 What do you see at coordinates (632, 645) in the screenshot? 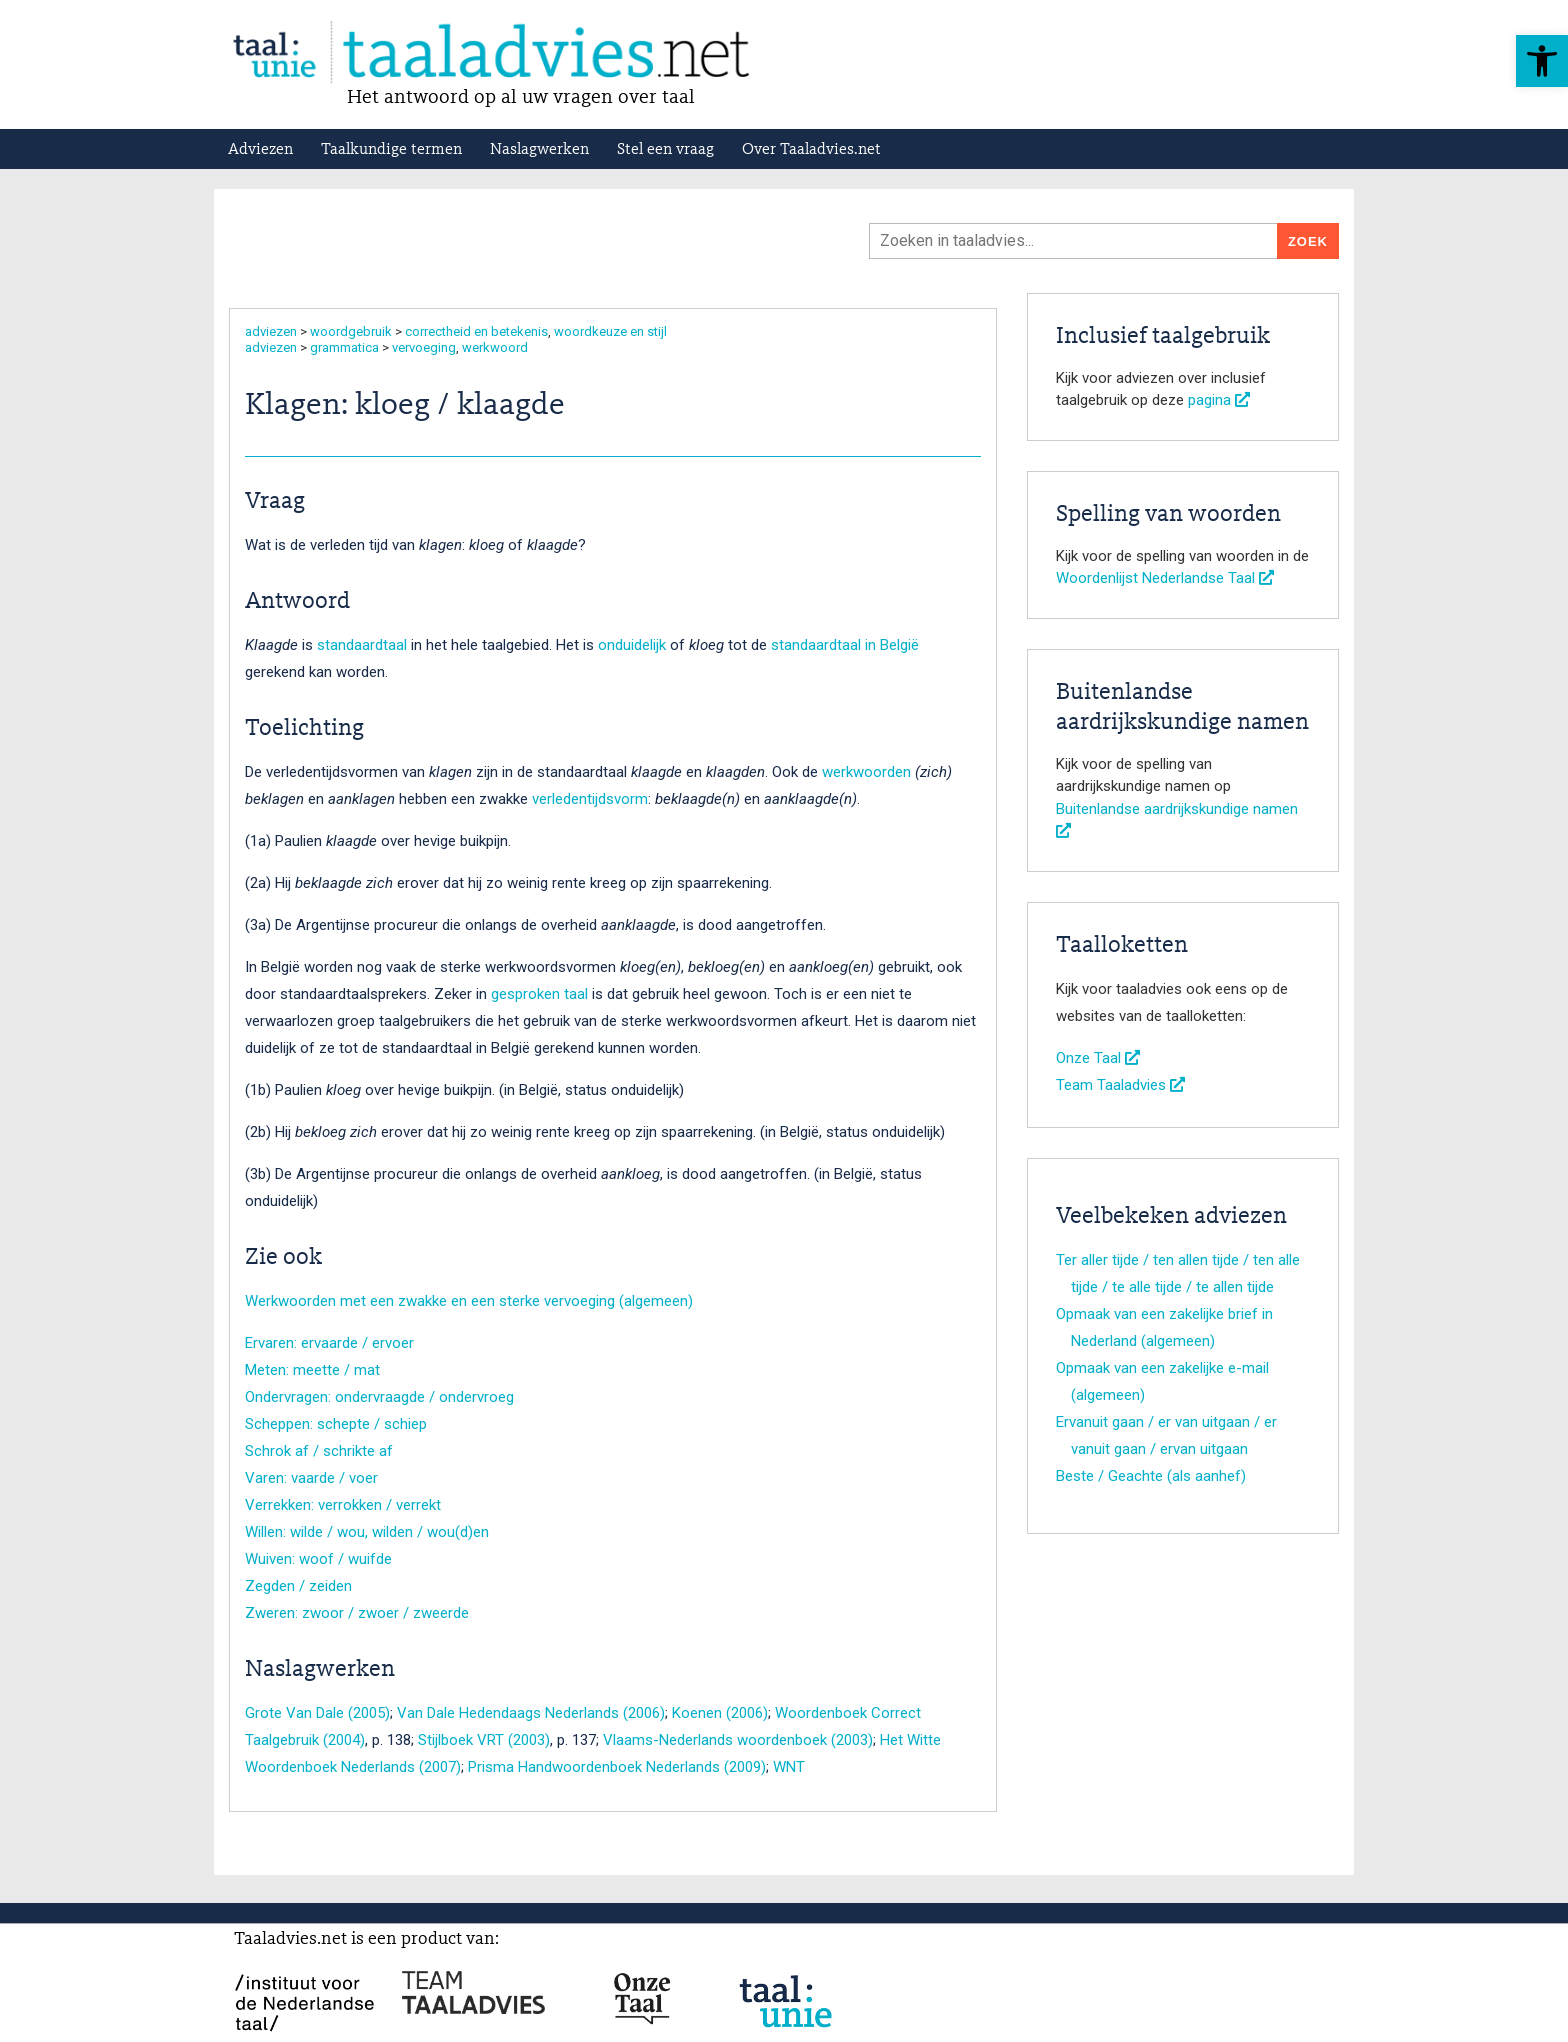
I see `onduidelijk` at bounding box center [632, 645].